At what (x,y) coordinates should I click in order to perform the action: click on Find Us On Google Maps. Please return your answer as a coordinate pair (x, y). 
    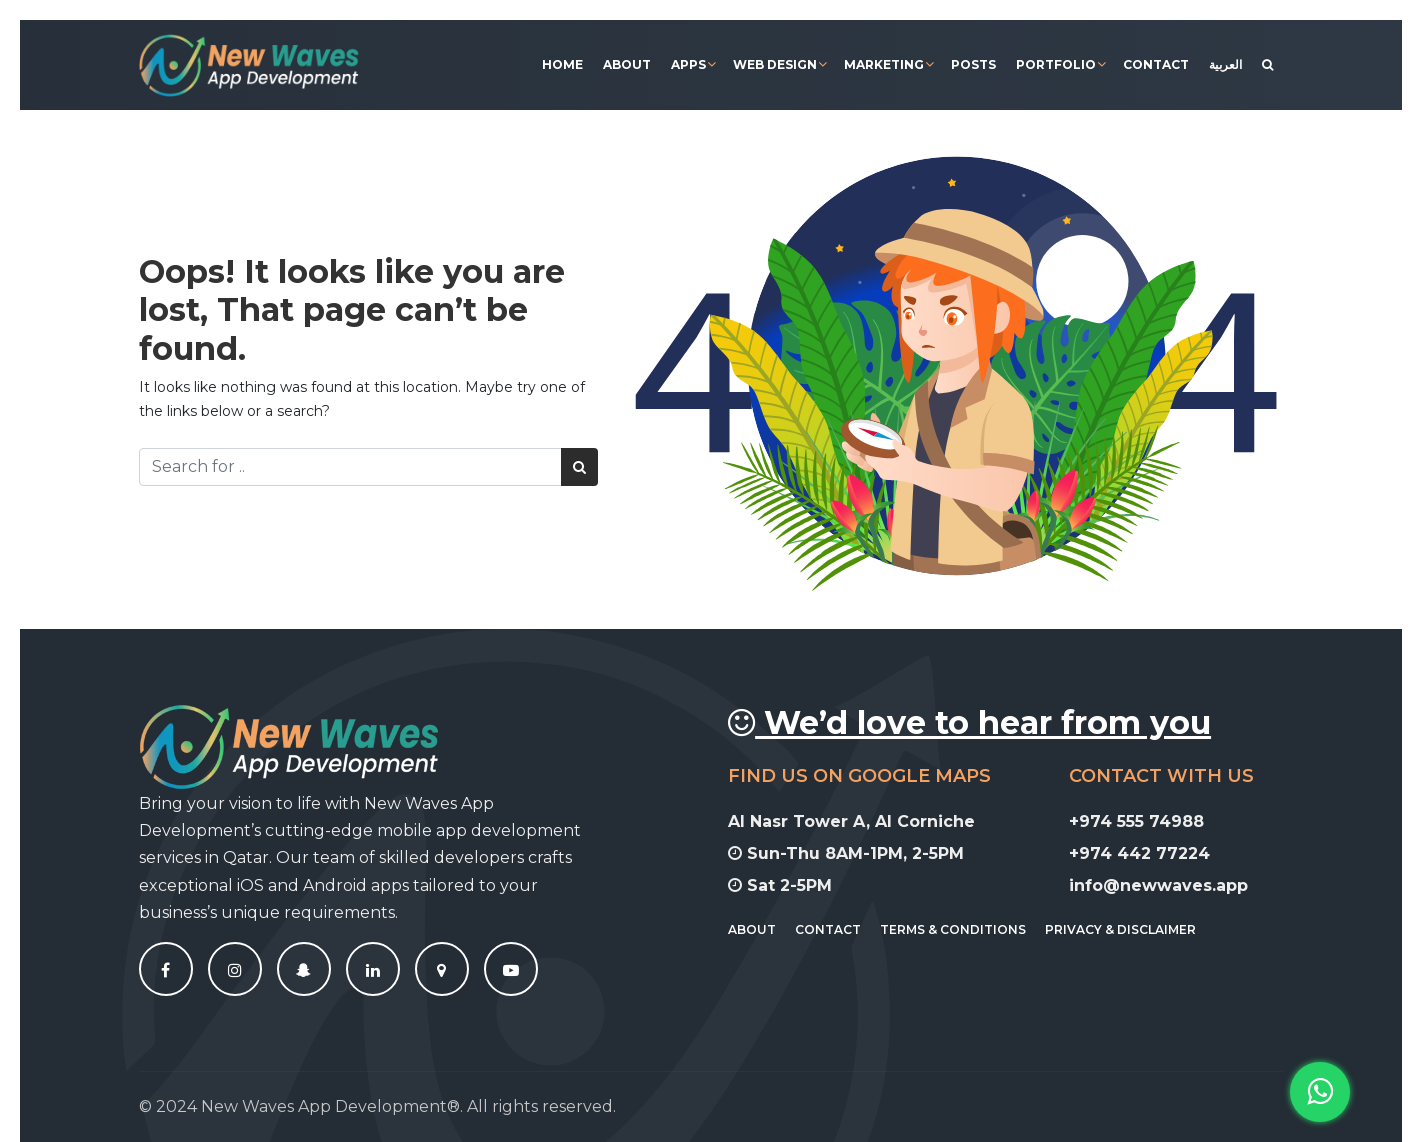
    Looking at the image, I should click on (867, 776).